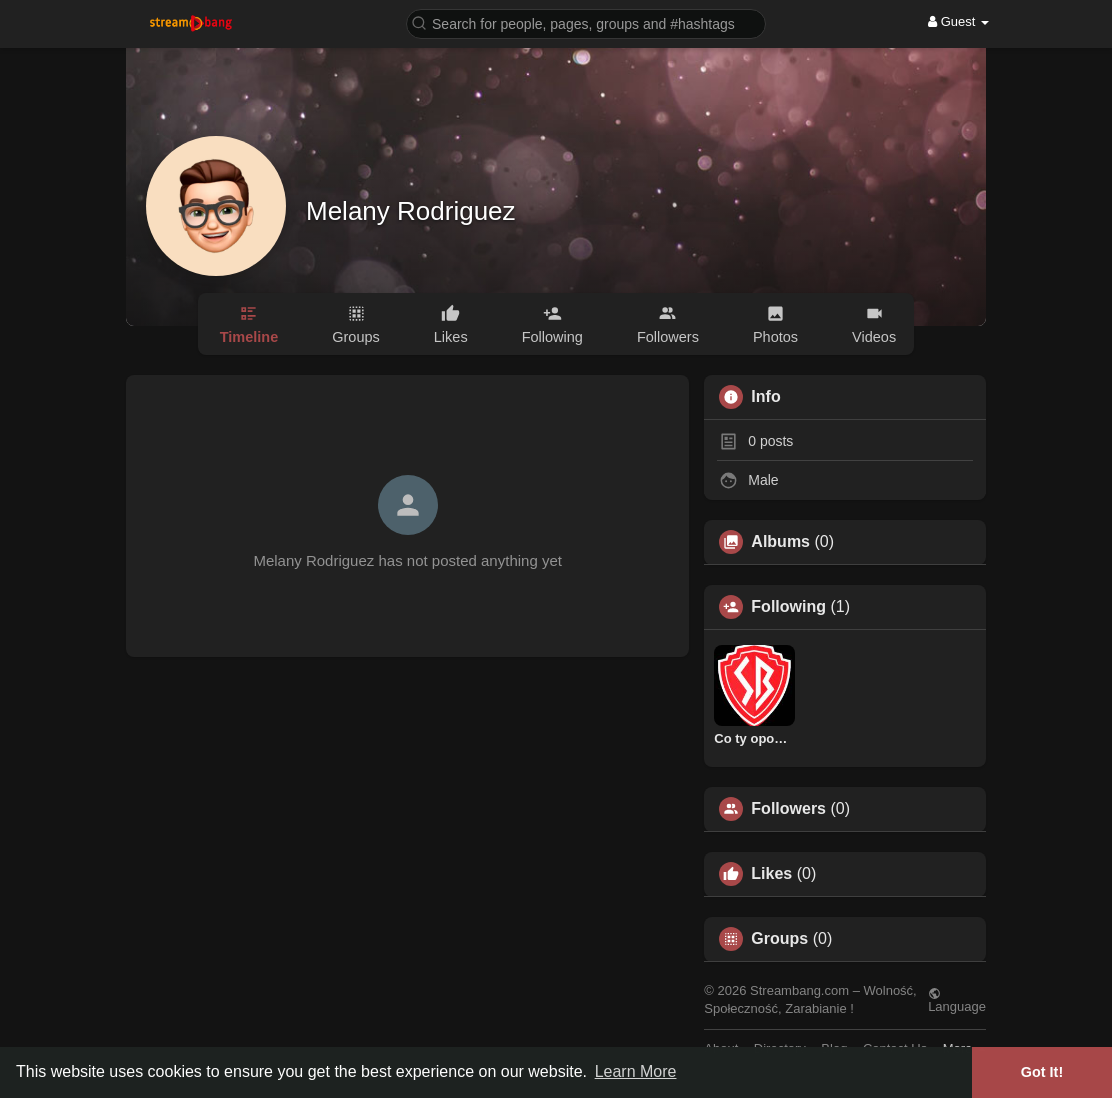  What do you see at coordinates (779, 939) in the screenshot?
I see `Groups` at bounding box center [779, 939].